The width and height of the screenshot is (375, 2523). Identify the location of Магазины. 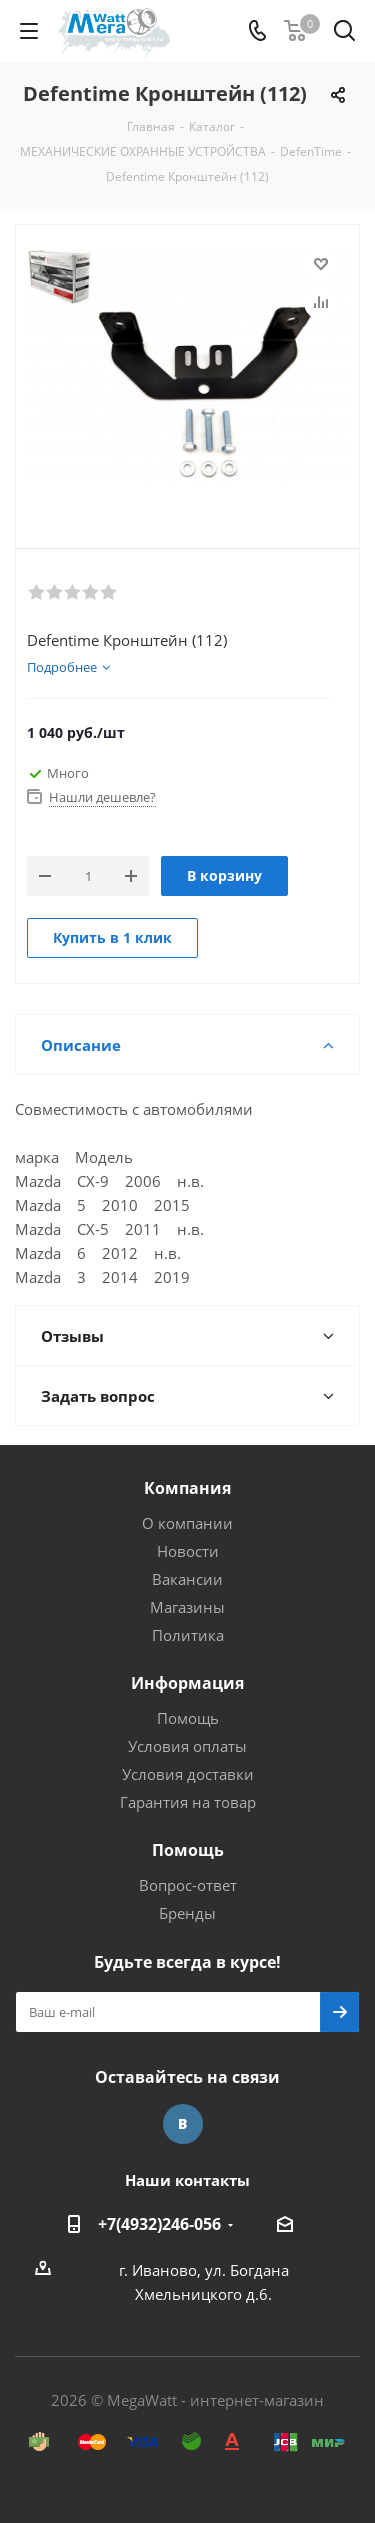
(187, 1607).